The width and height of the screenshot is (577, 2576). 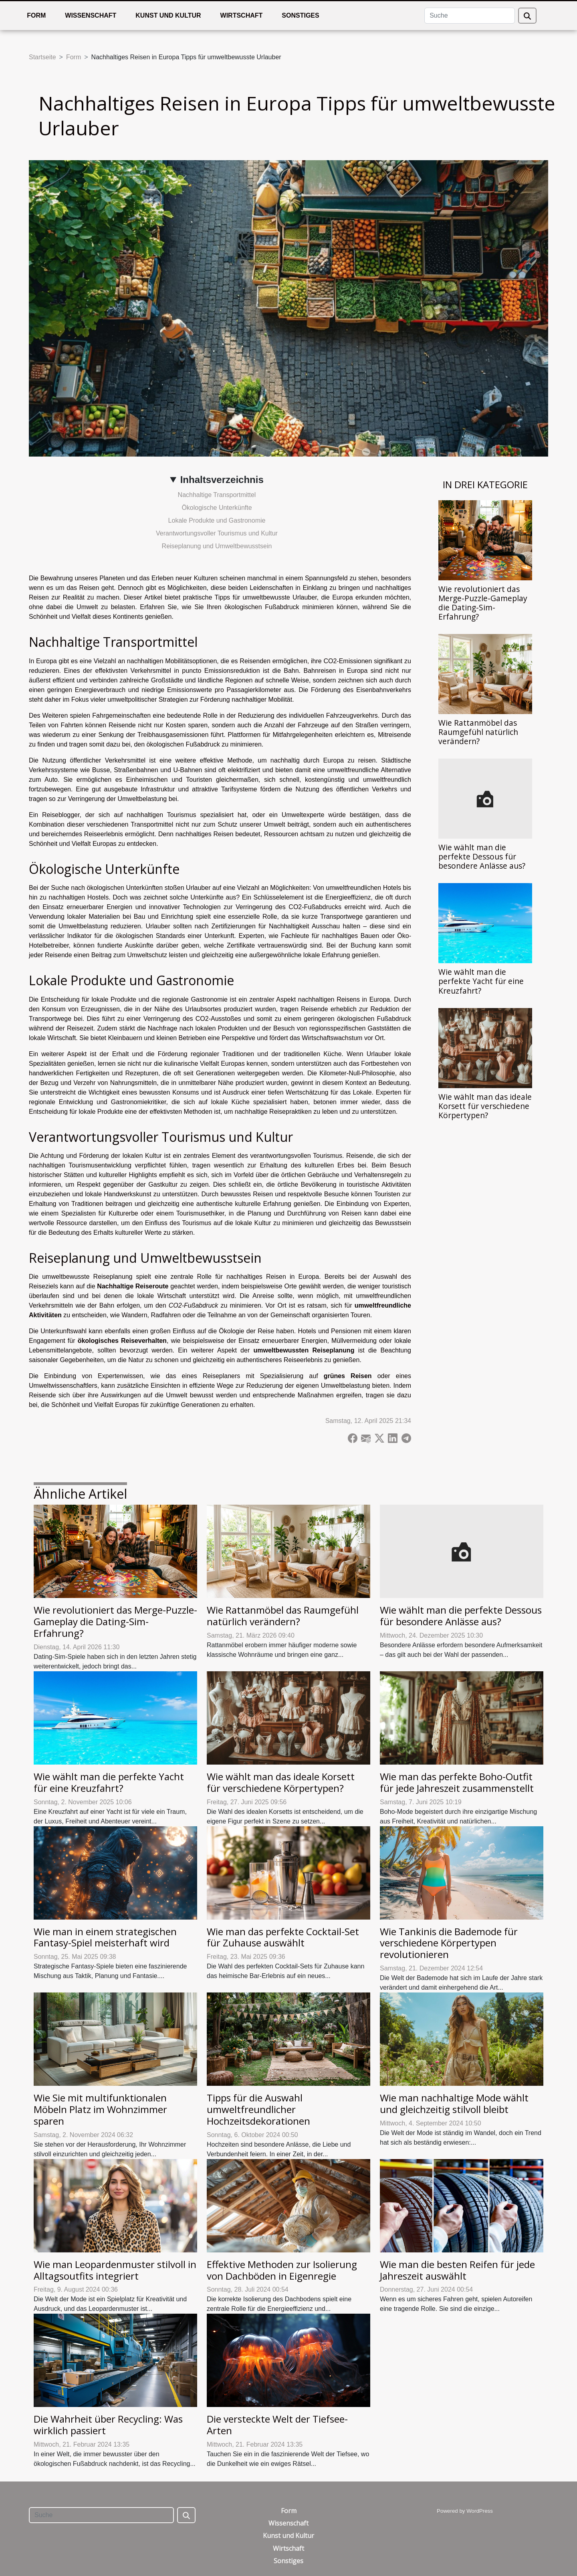 What do you see at coordinates (42, 57) in the screenshot?
I see `Startseite` at bounding box center [42, 57].